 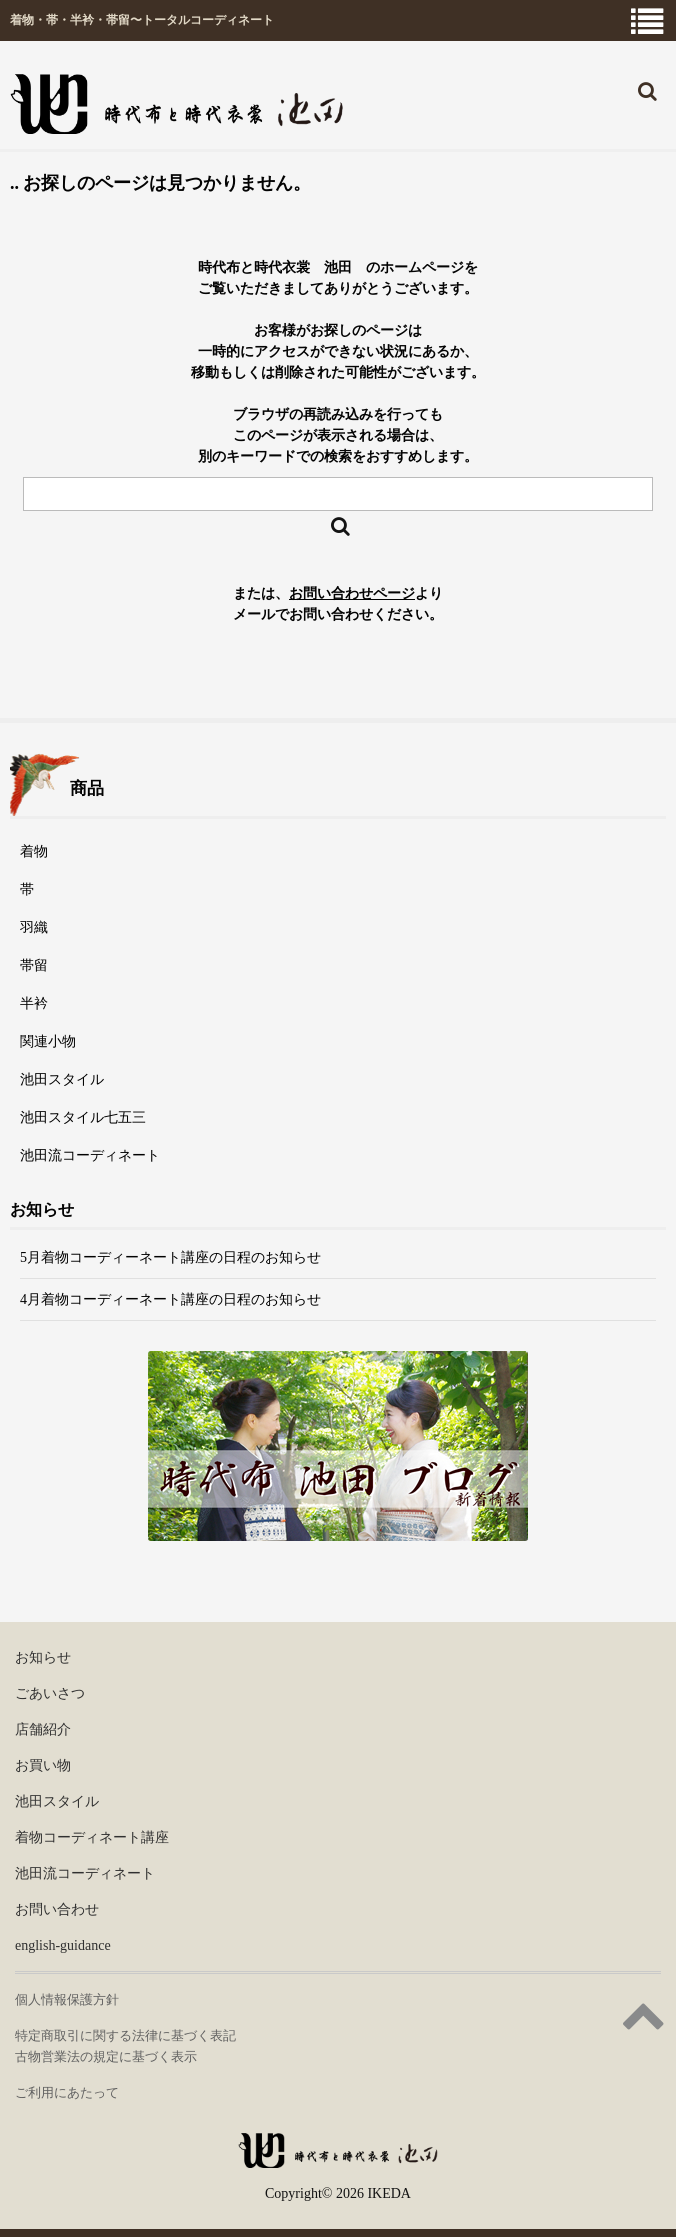 What do you see at coordinates (34, 851) in the screenshot?
I see `着物` at bounding box center [34, 851].